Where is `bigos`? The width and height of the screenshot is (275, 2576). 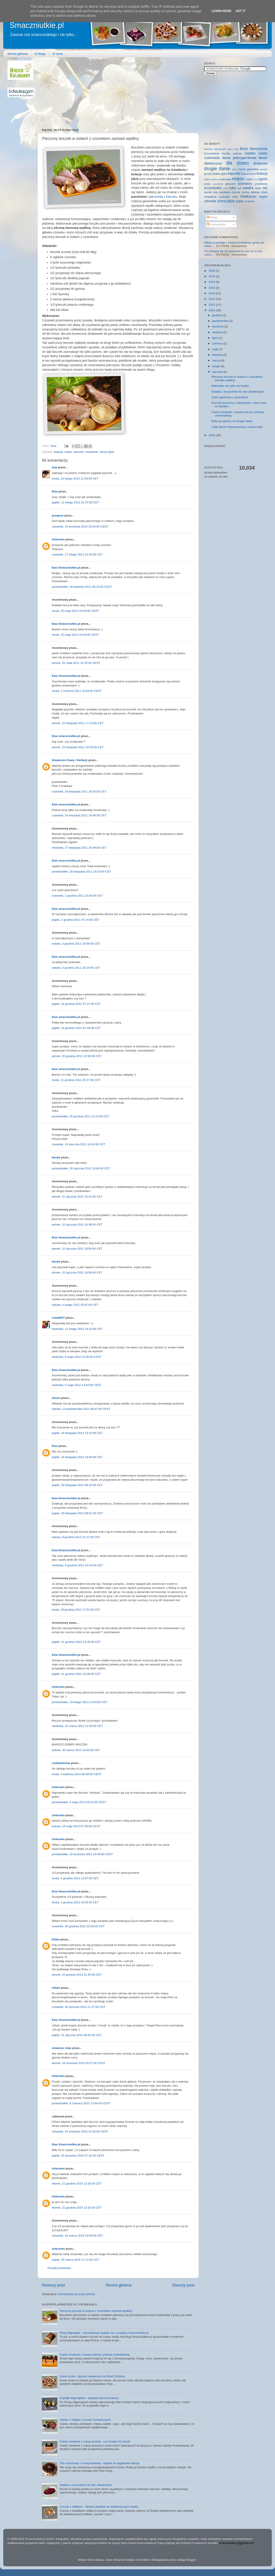 bigos is located at coordinates (230, 149).